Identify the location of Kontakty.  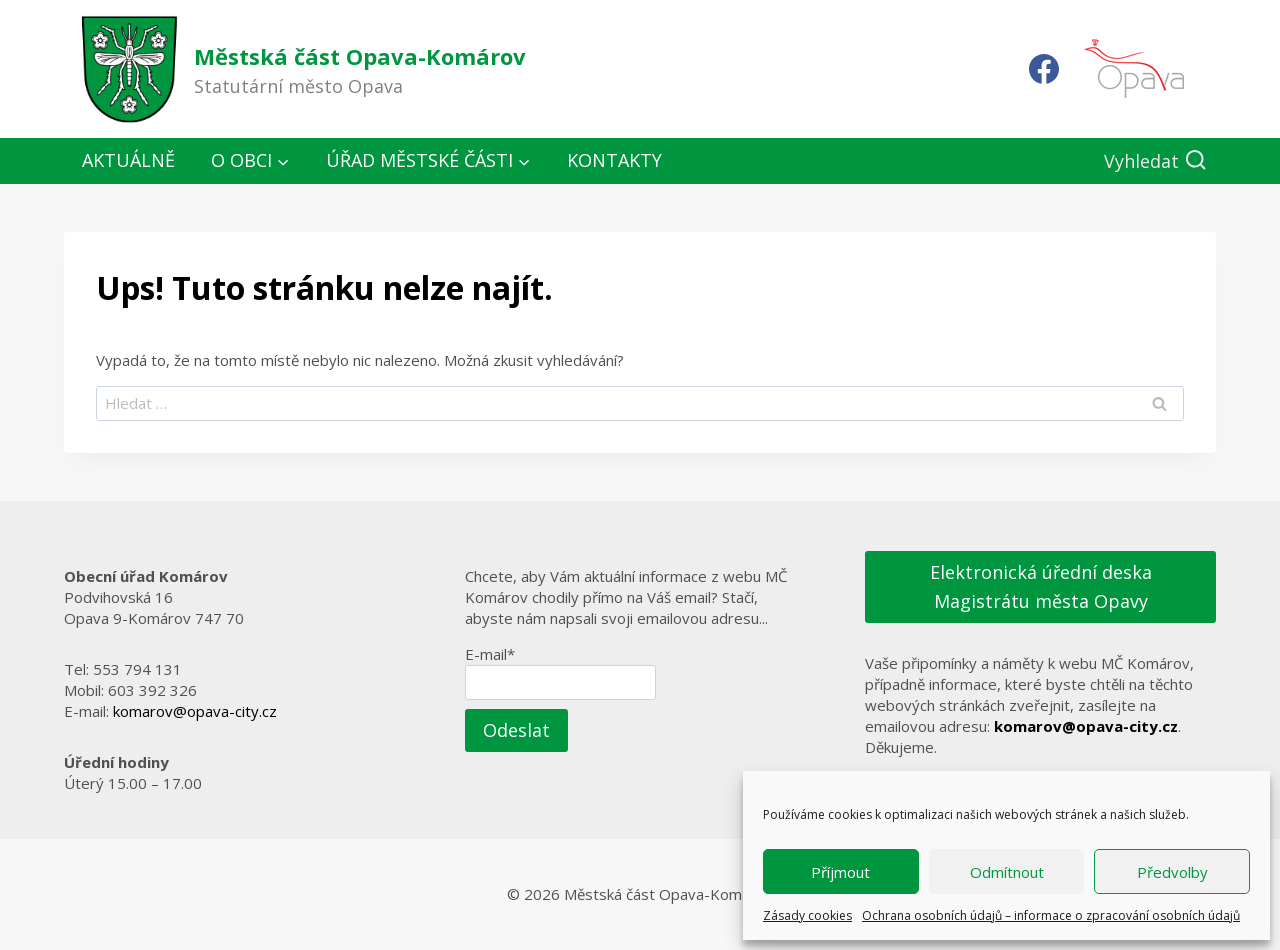
(614, 160).